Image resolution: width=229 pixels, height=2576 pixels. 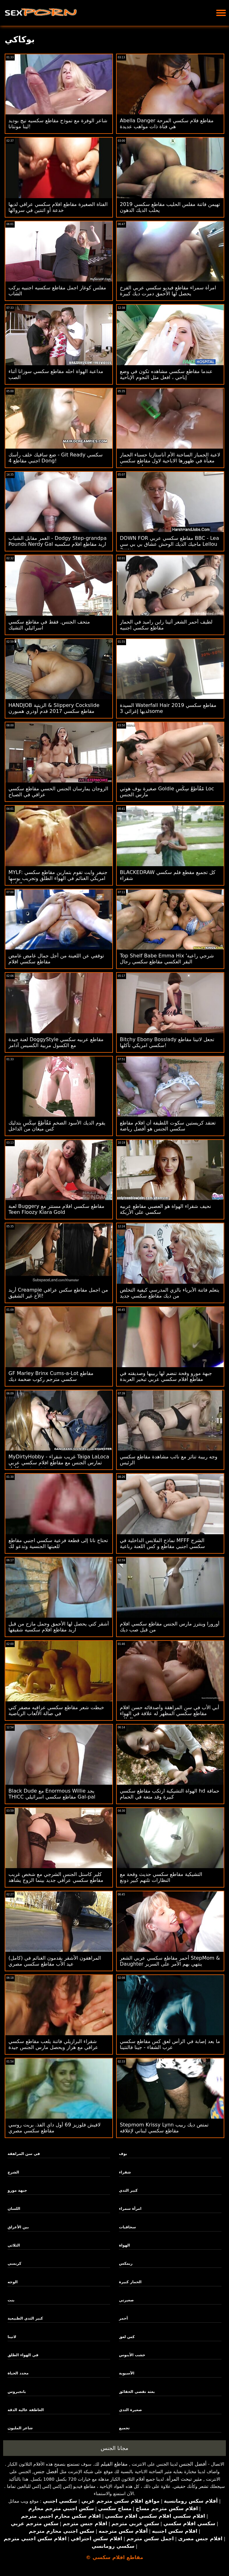 I want to click on شقراء البرازيلي فاتنة يلعب مقاطع سكسي عراقي مع هزاز ويحصل مارس الجنس جيدة, so click(x=53, y=2044).